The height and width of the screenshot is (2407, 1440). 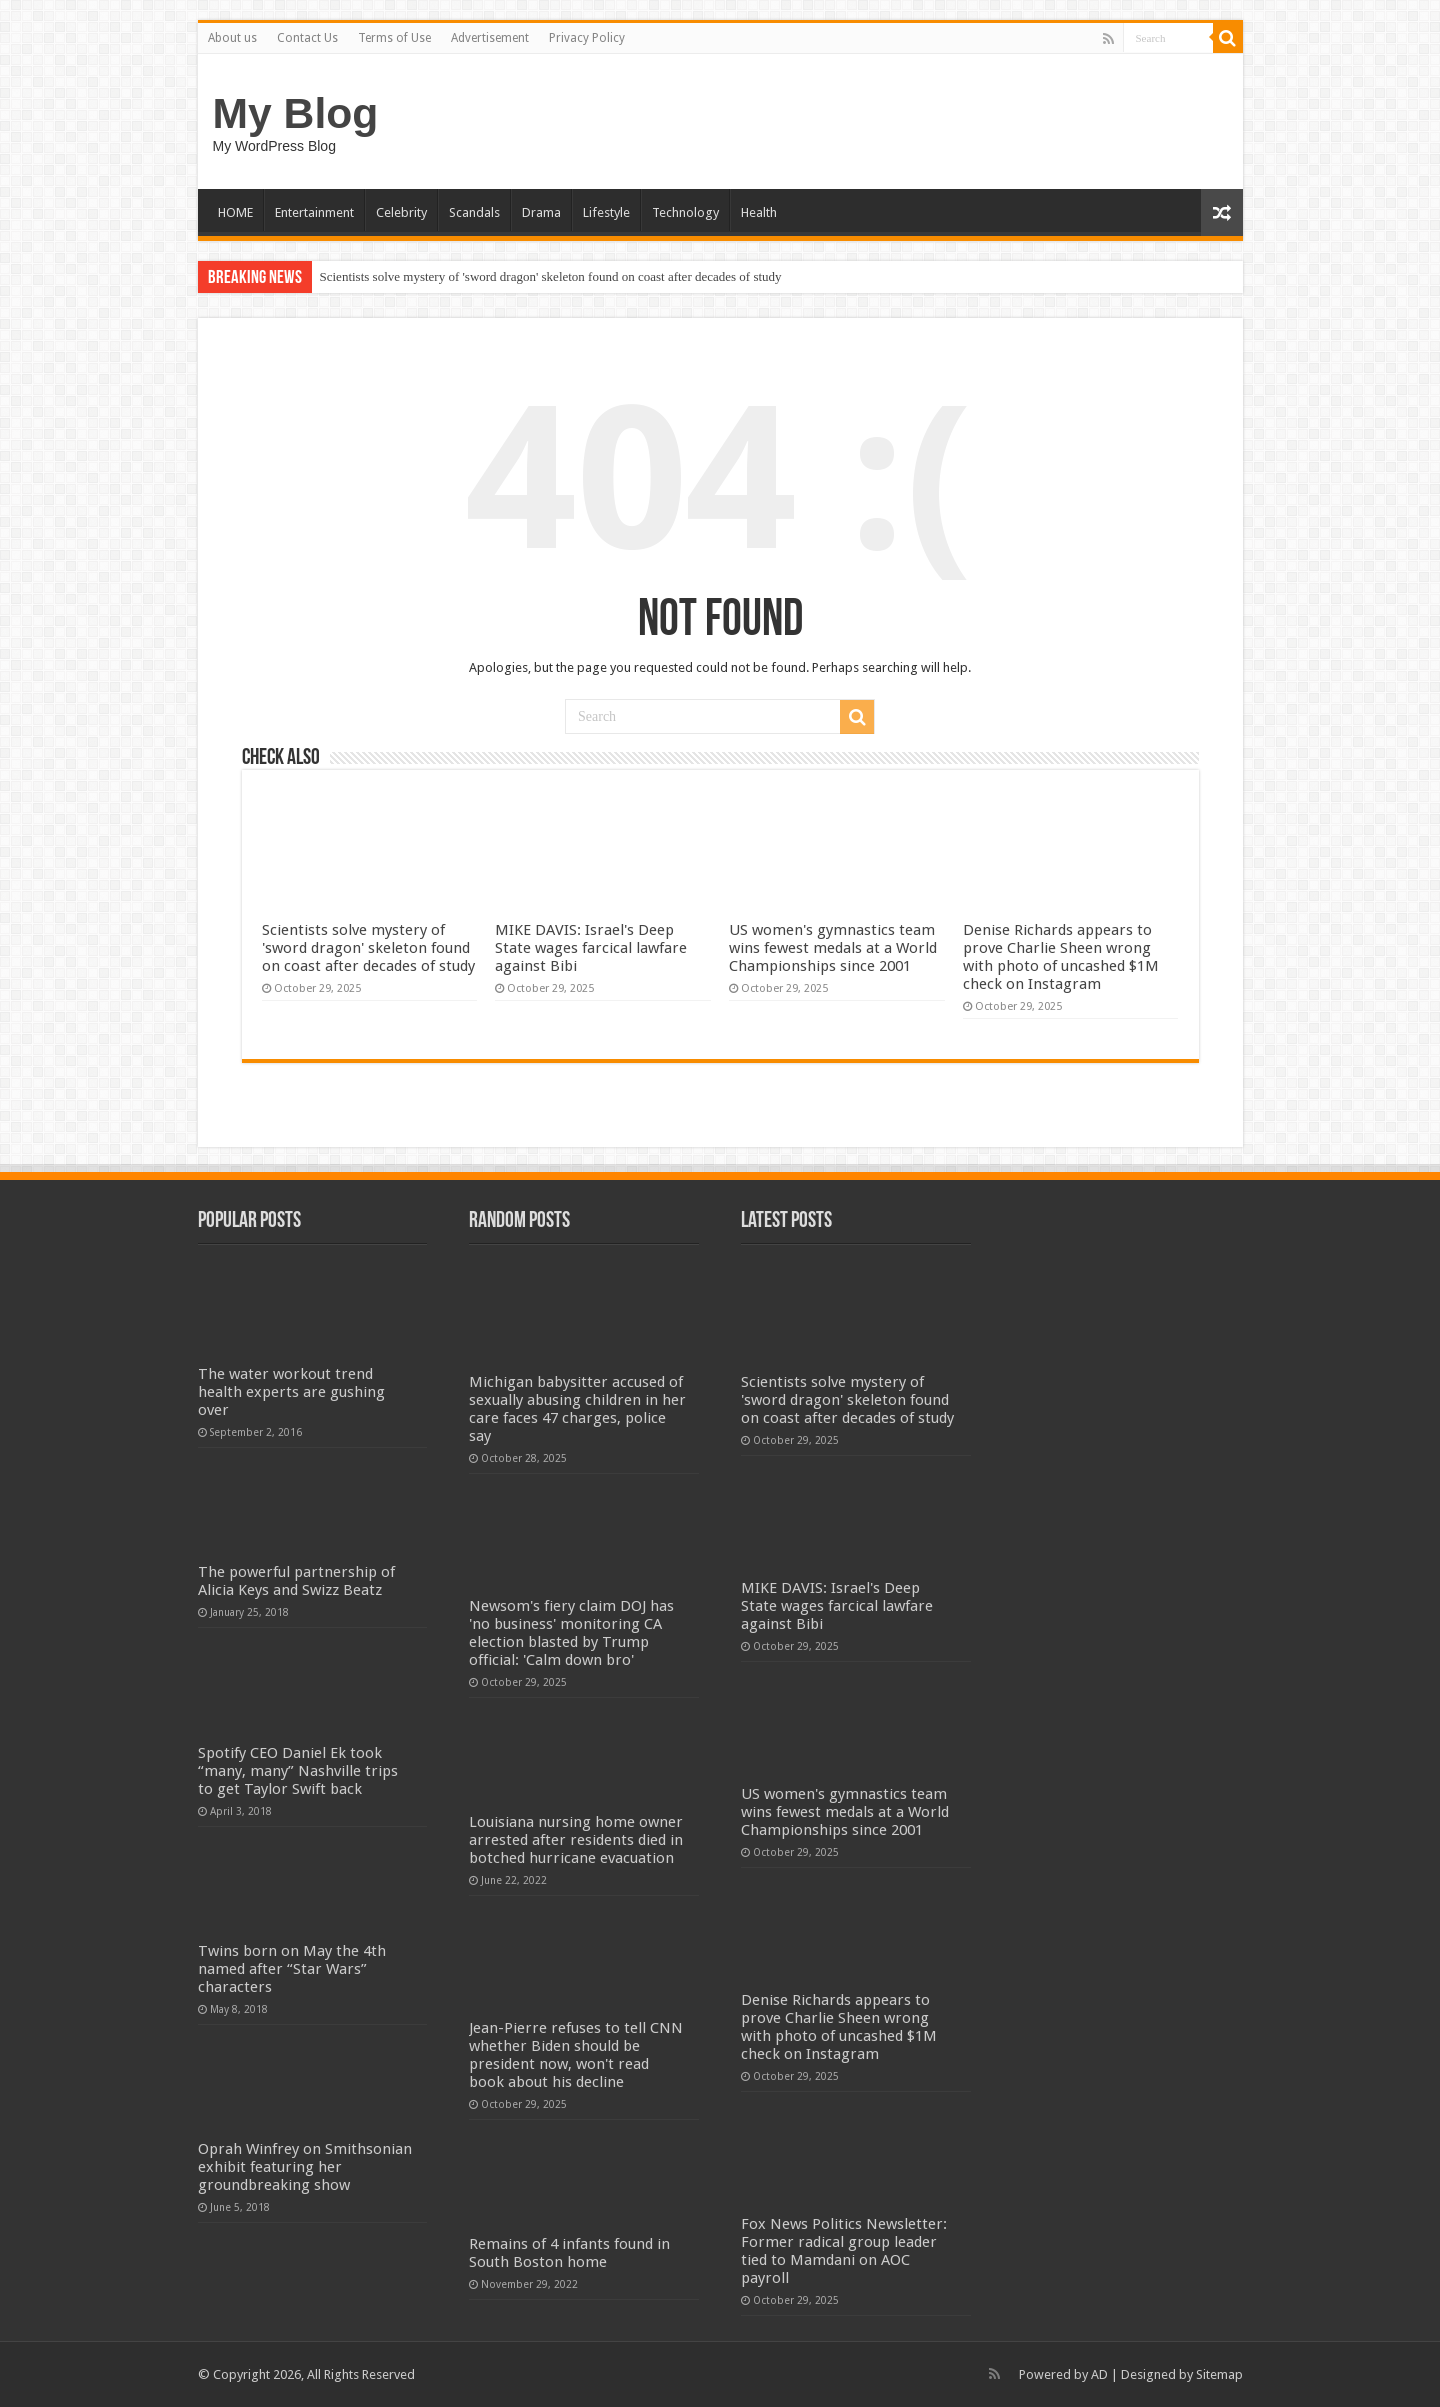 I want to click on HOME, so click(x=235, y=212).